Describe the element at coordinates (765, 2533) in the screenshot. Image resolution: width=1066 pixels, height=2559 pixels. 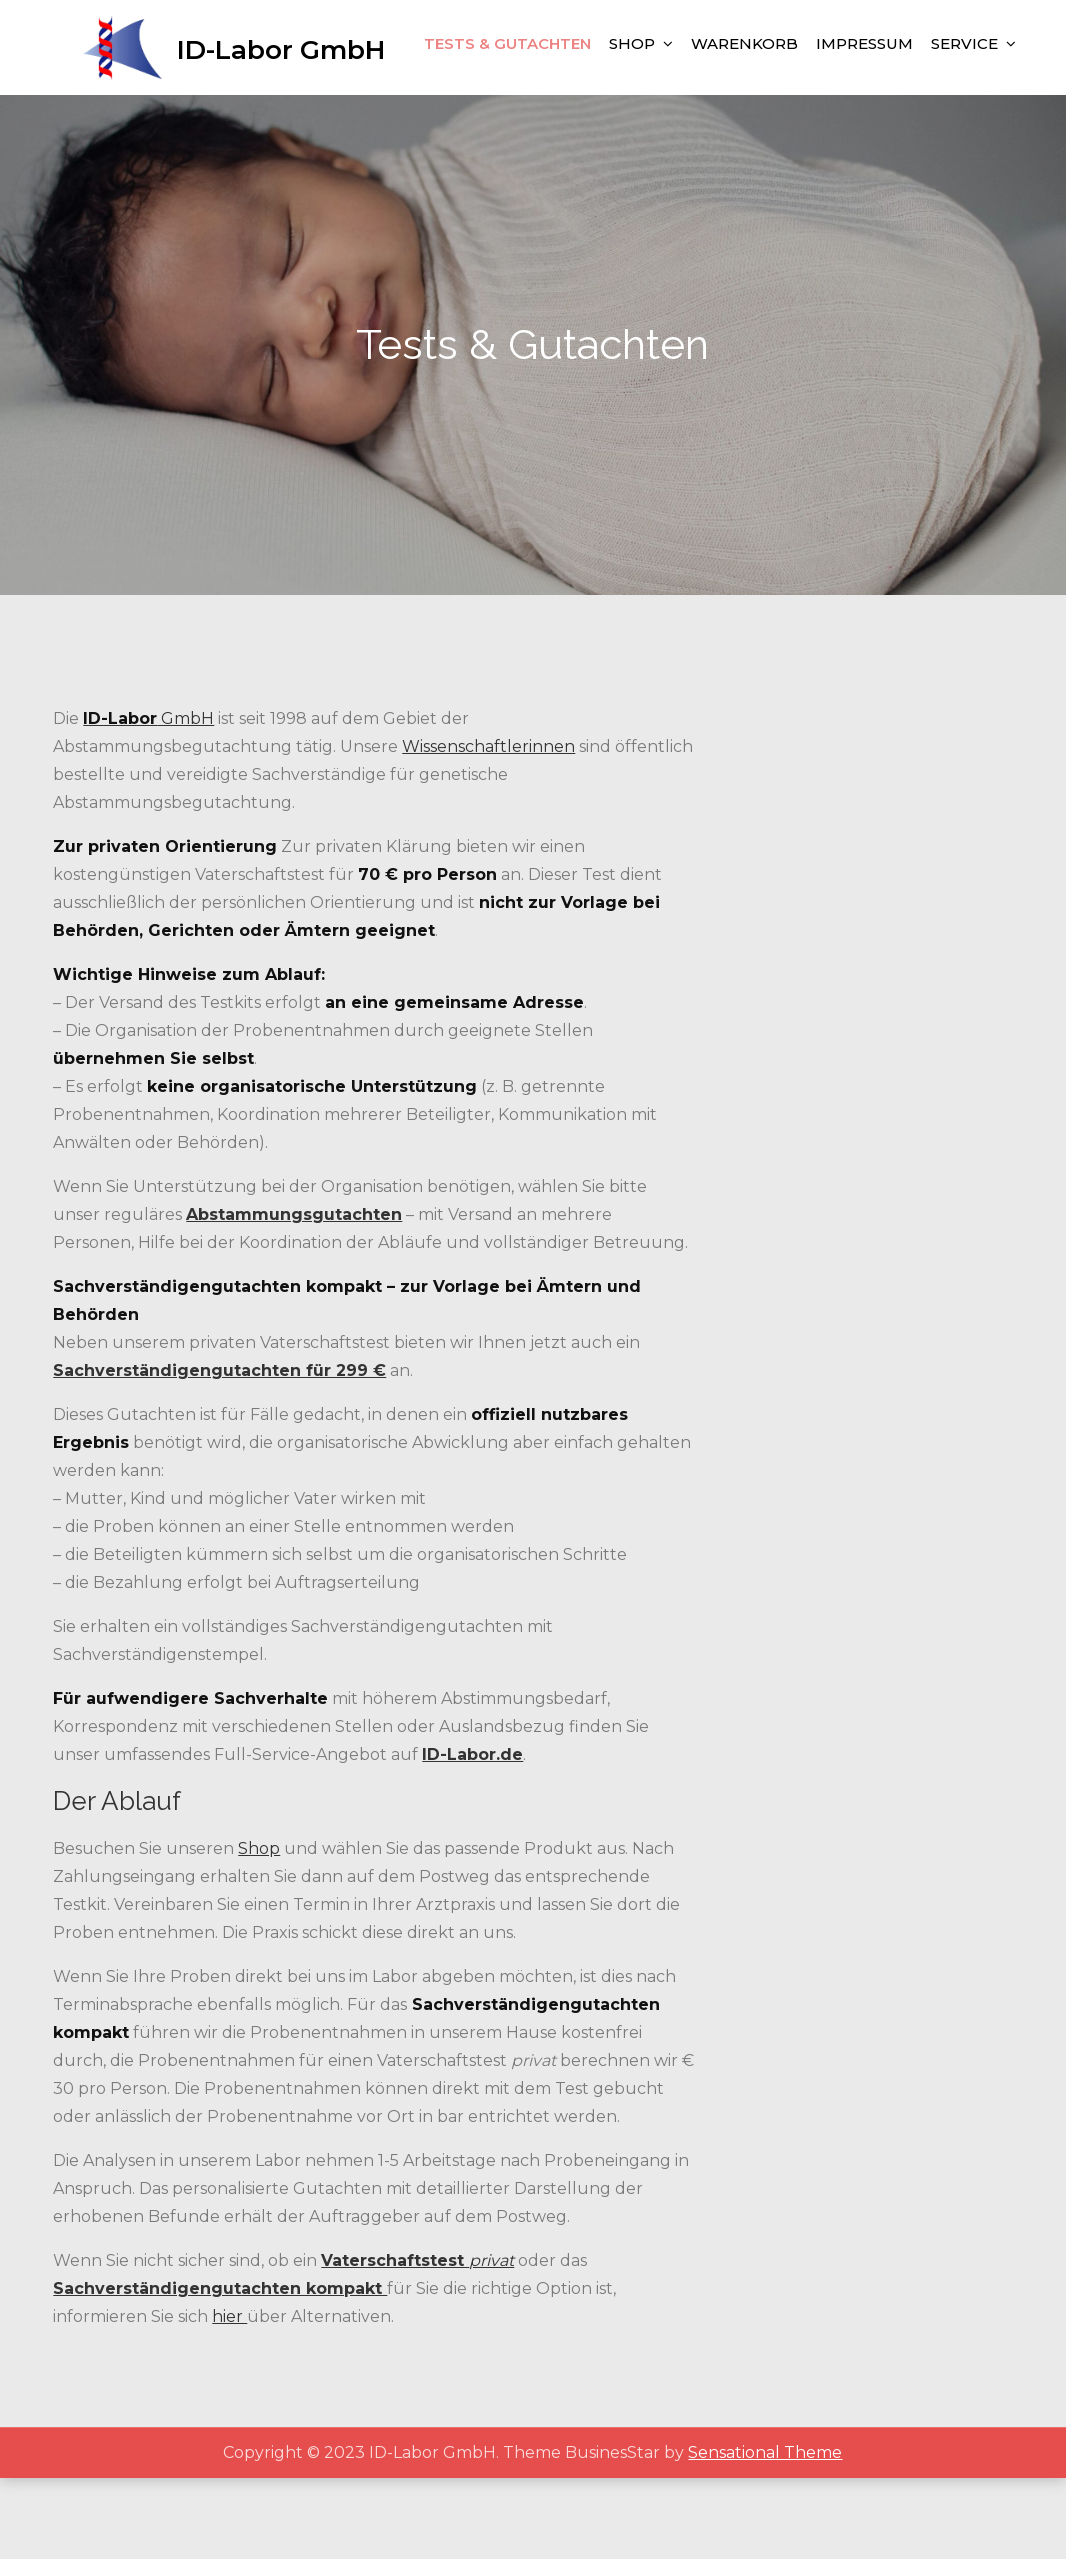
I see `Sensational Theme` at that location.